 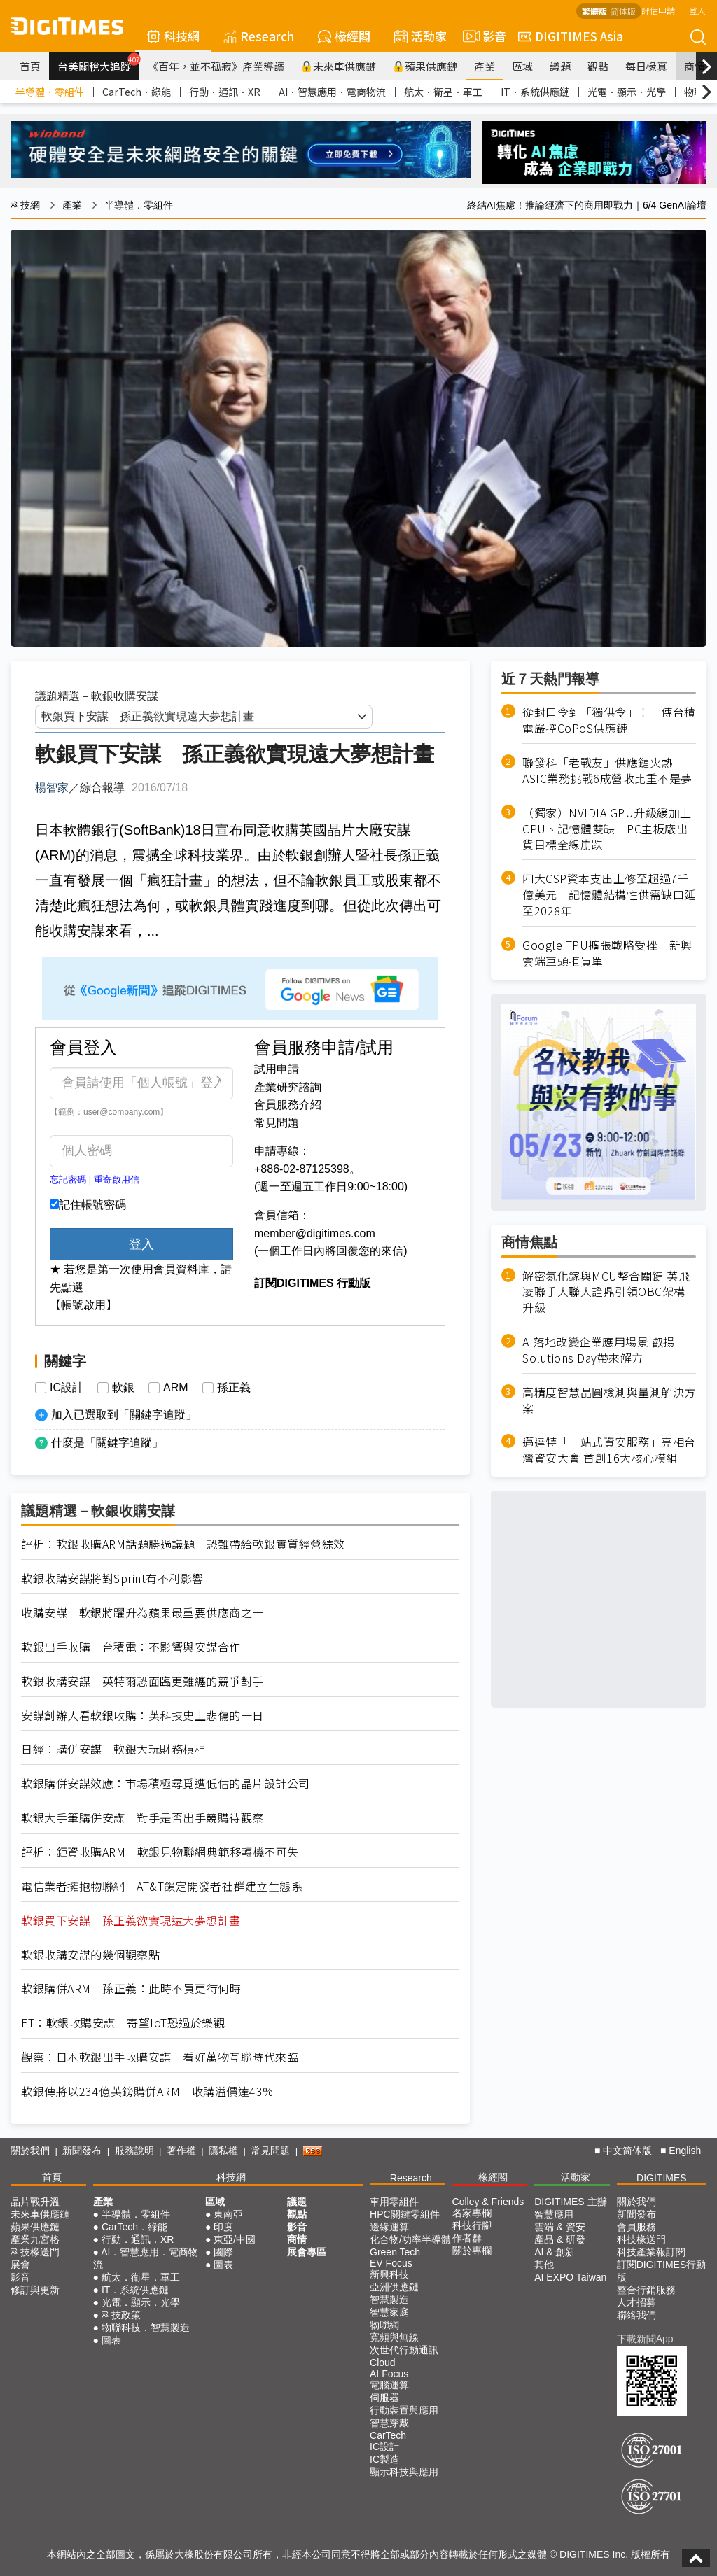 What do you see at coordinates (183, 1544) in the screenshot?
I see `評析：軟銀收購ARM話題勝過議題 恐難帶給軟銀實質經營綜效` at bounding box center [183, 1544].